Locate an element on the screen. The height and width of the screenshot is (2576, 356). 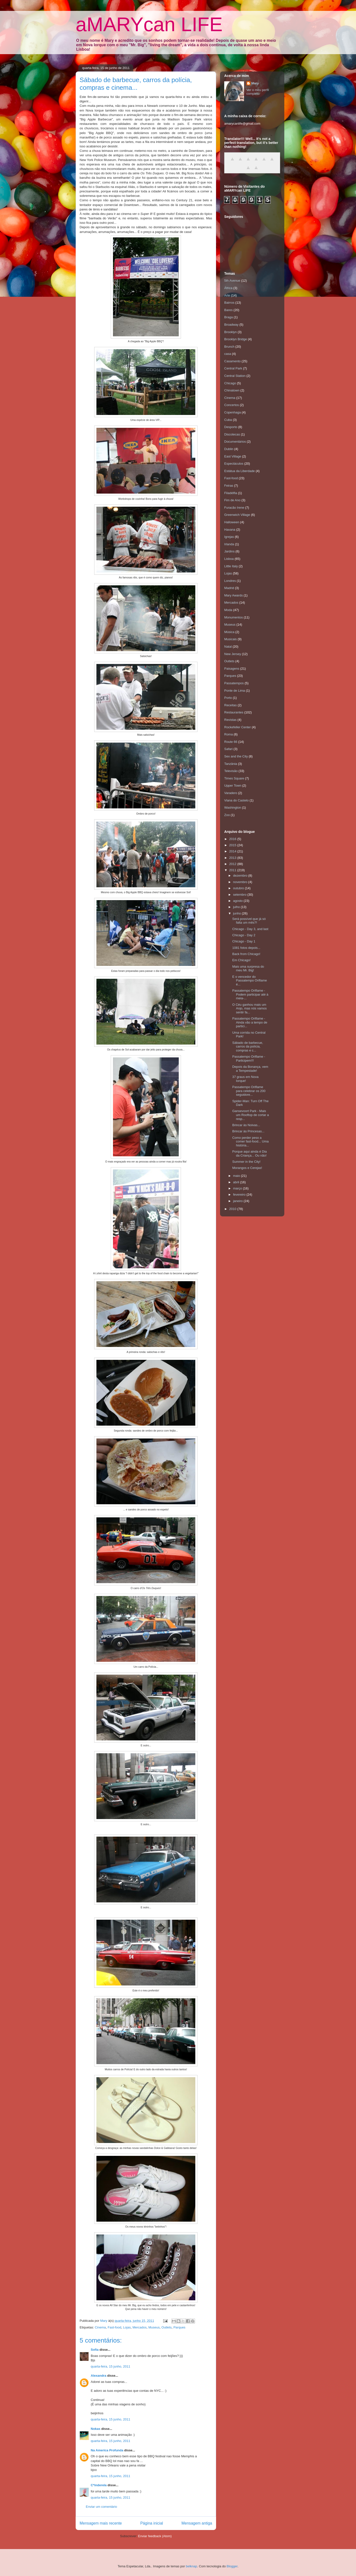
Na America Profunda is located at coordinates (107, 2450).